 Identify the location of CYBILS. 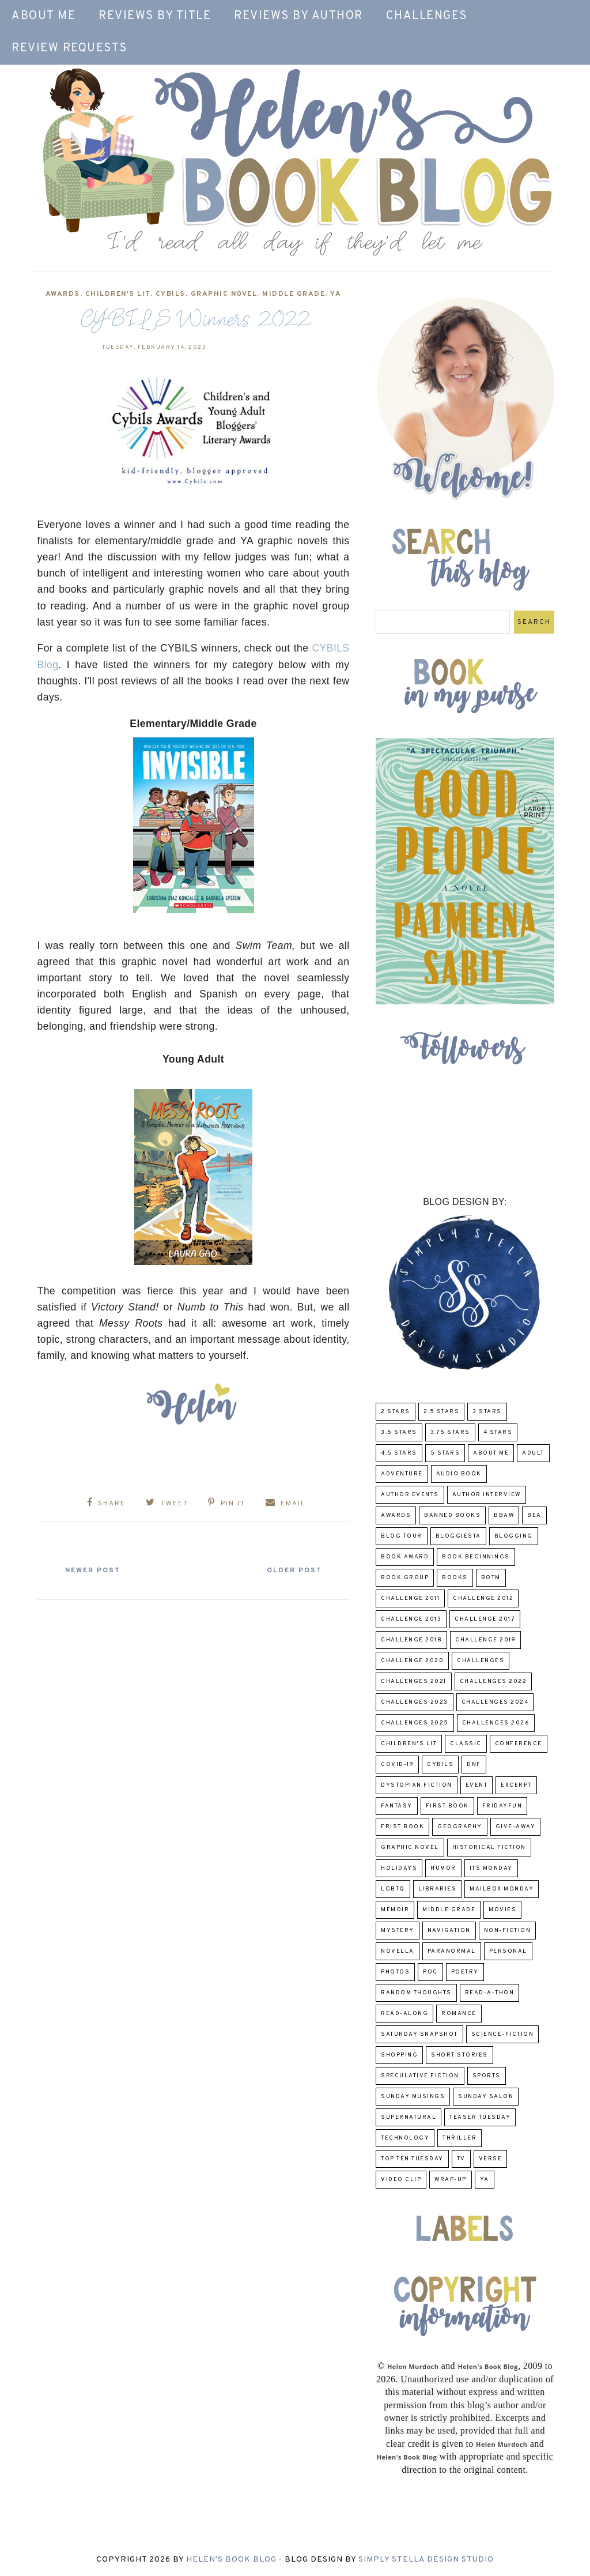
(171, 294).